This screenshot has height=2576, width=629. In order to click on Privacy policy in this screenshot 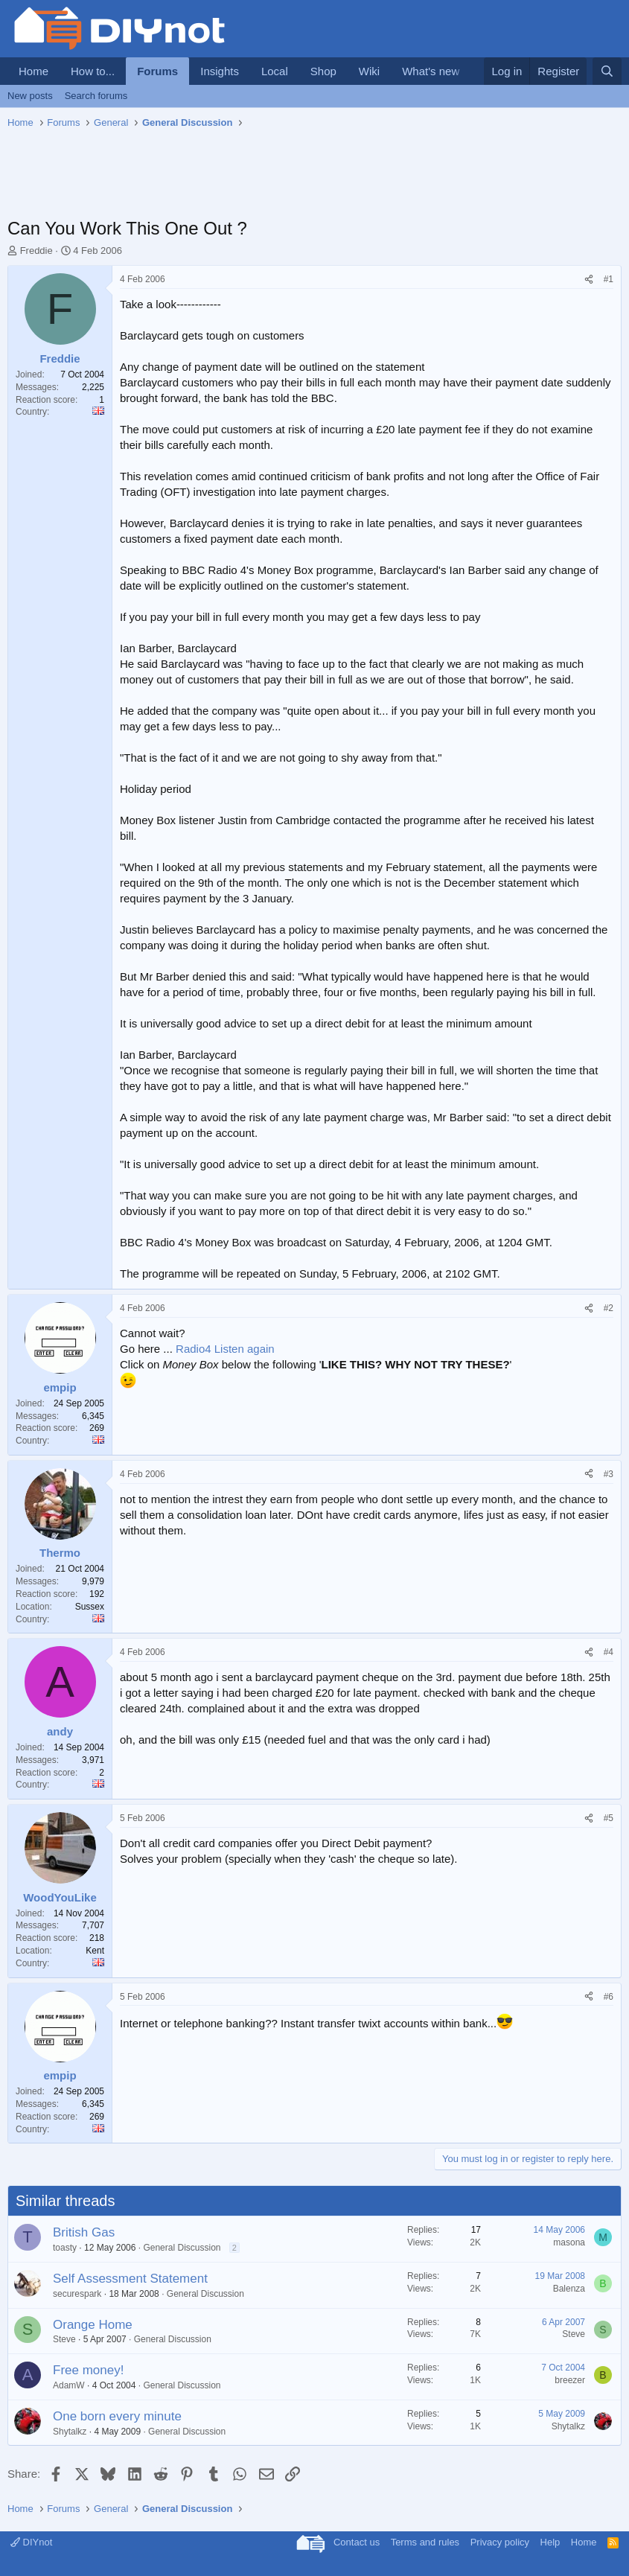, I will do `click(499, 2542)`.